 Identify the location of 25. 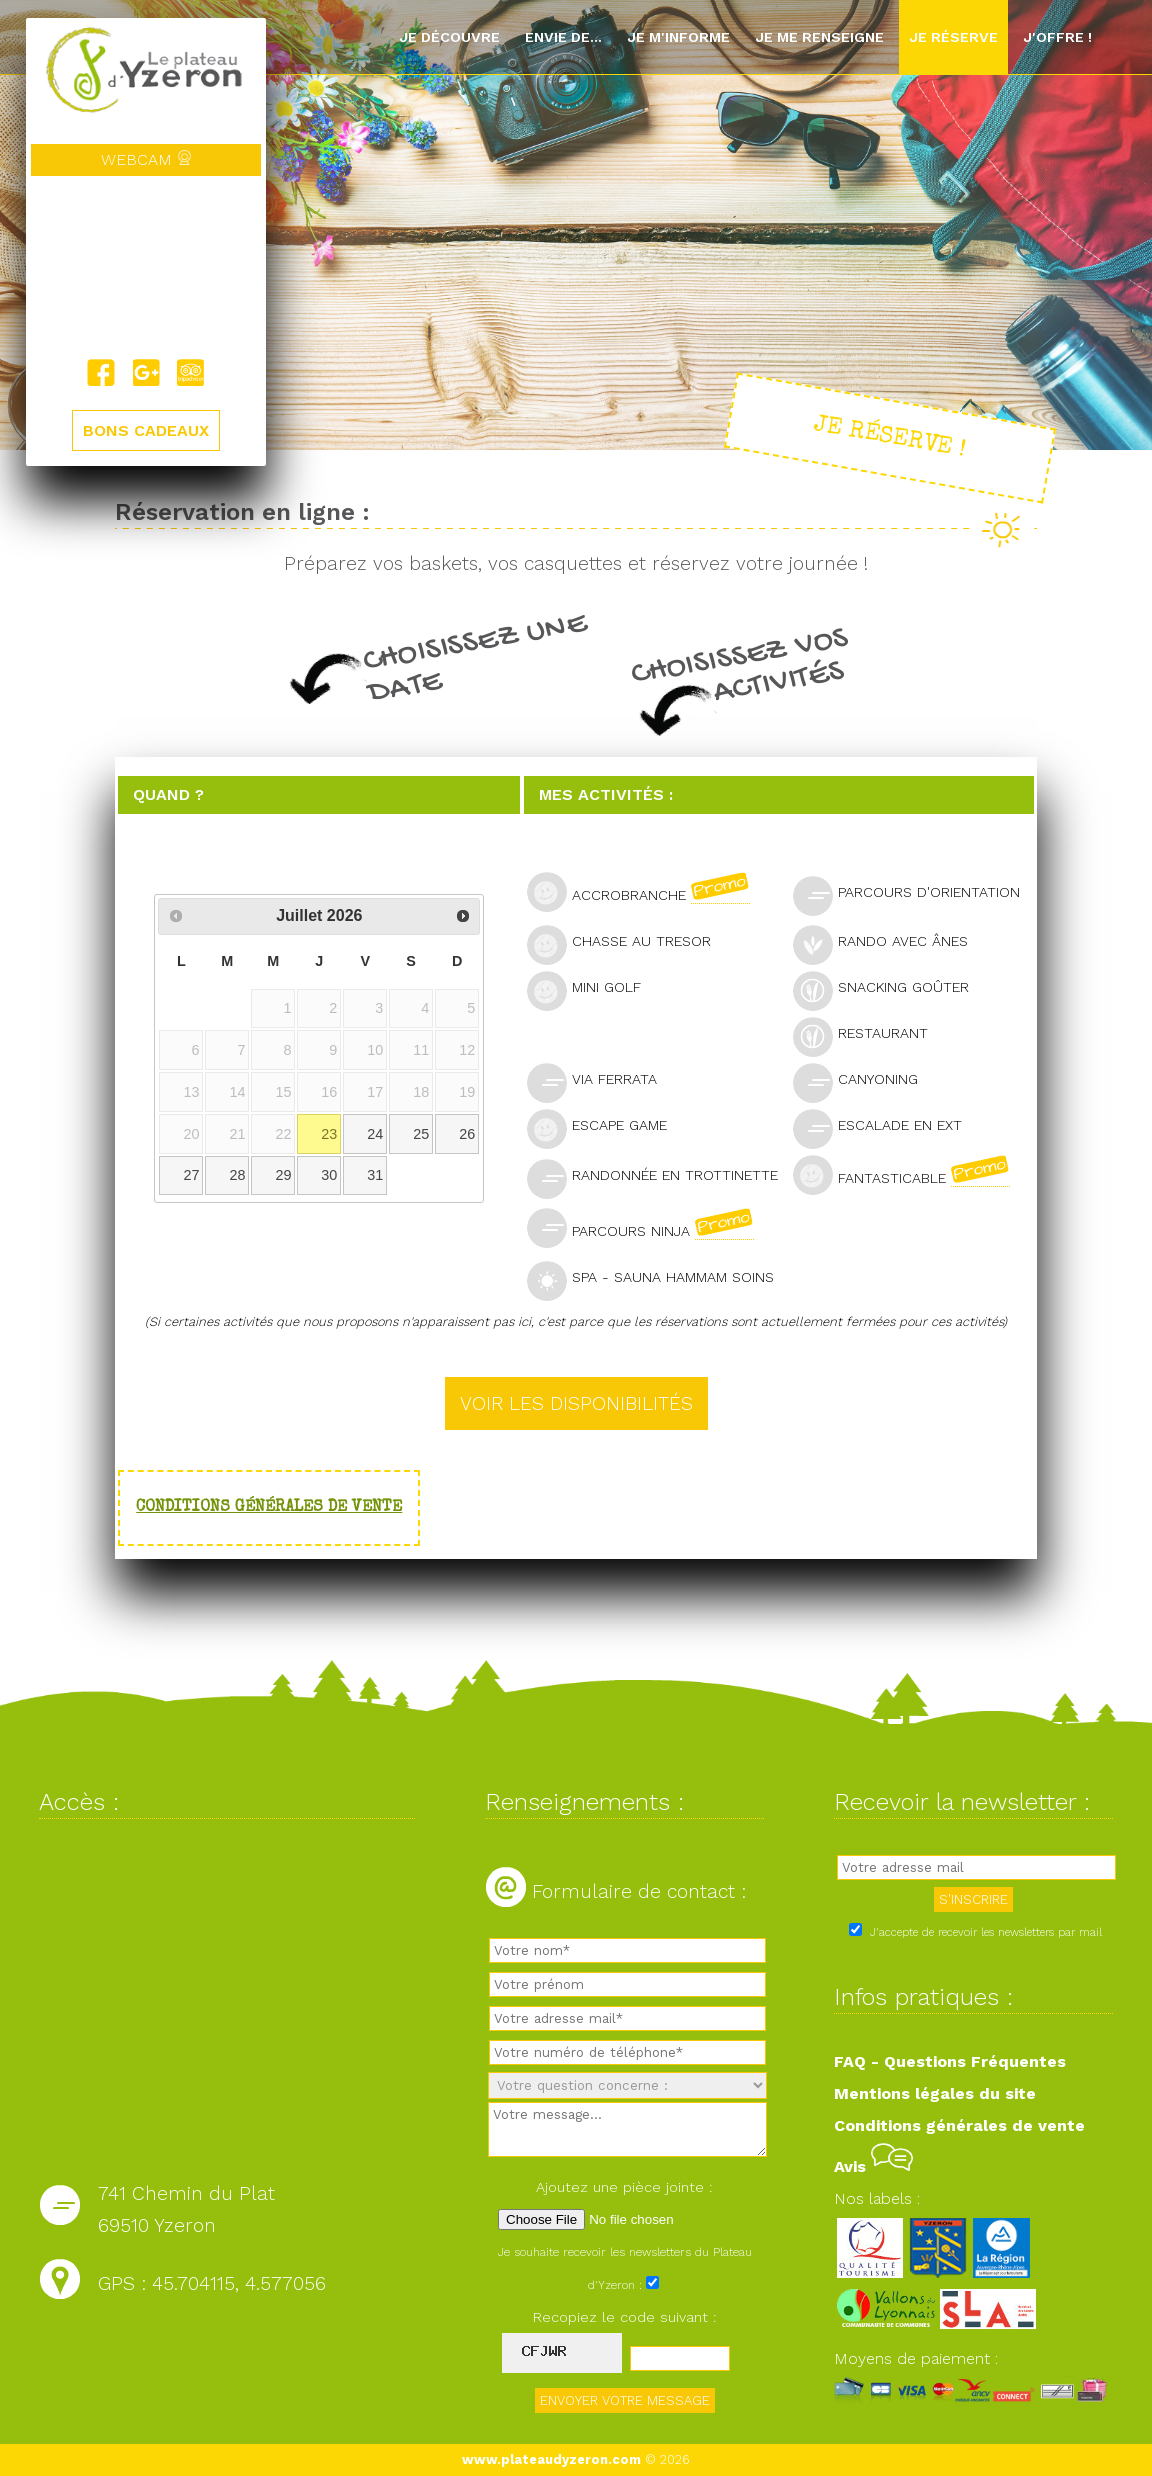
(421, 1134).